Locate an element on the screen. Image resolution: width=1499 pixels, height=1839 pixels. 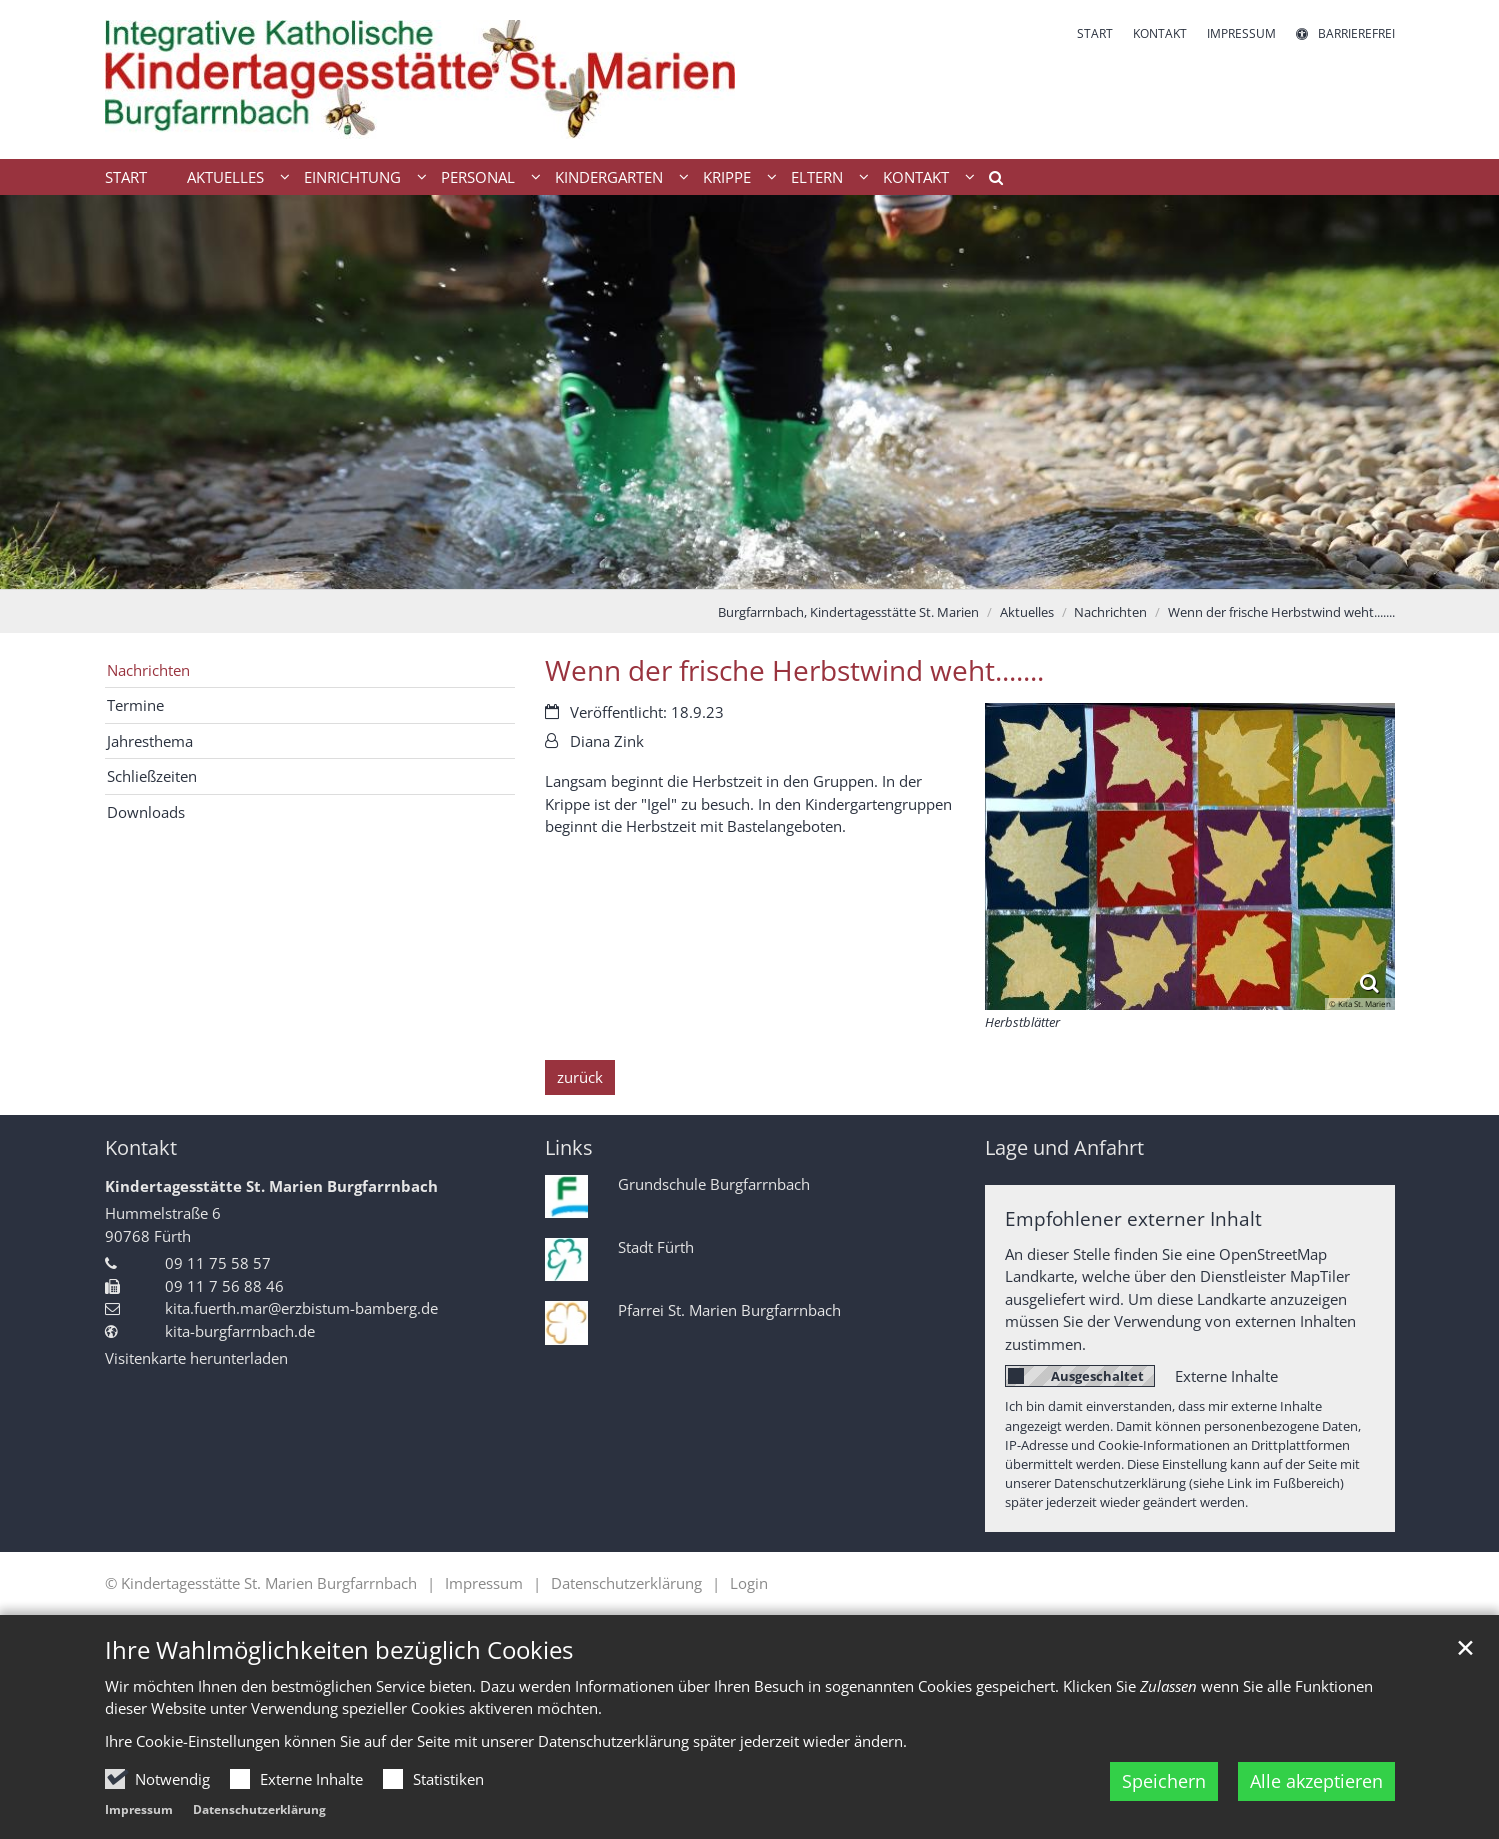
[button] is located at coordinates (989, 181).